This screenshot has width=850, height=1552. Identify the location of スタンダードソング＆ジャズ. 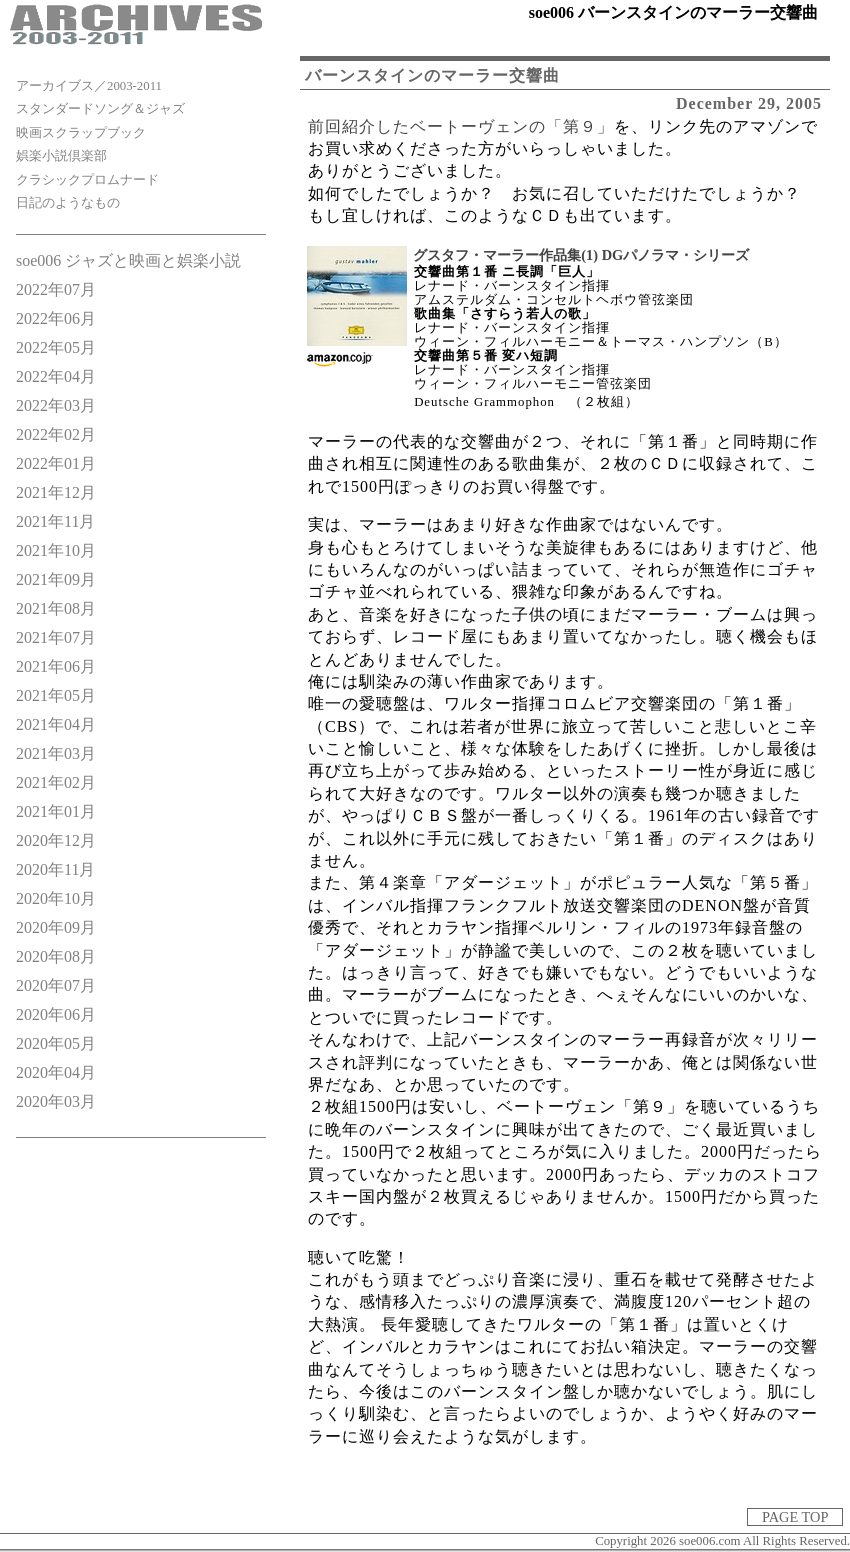
(100, 109).